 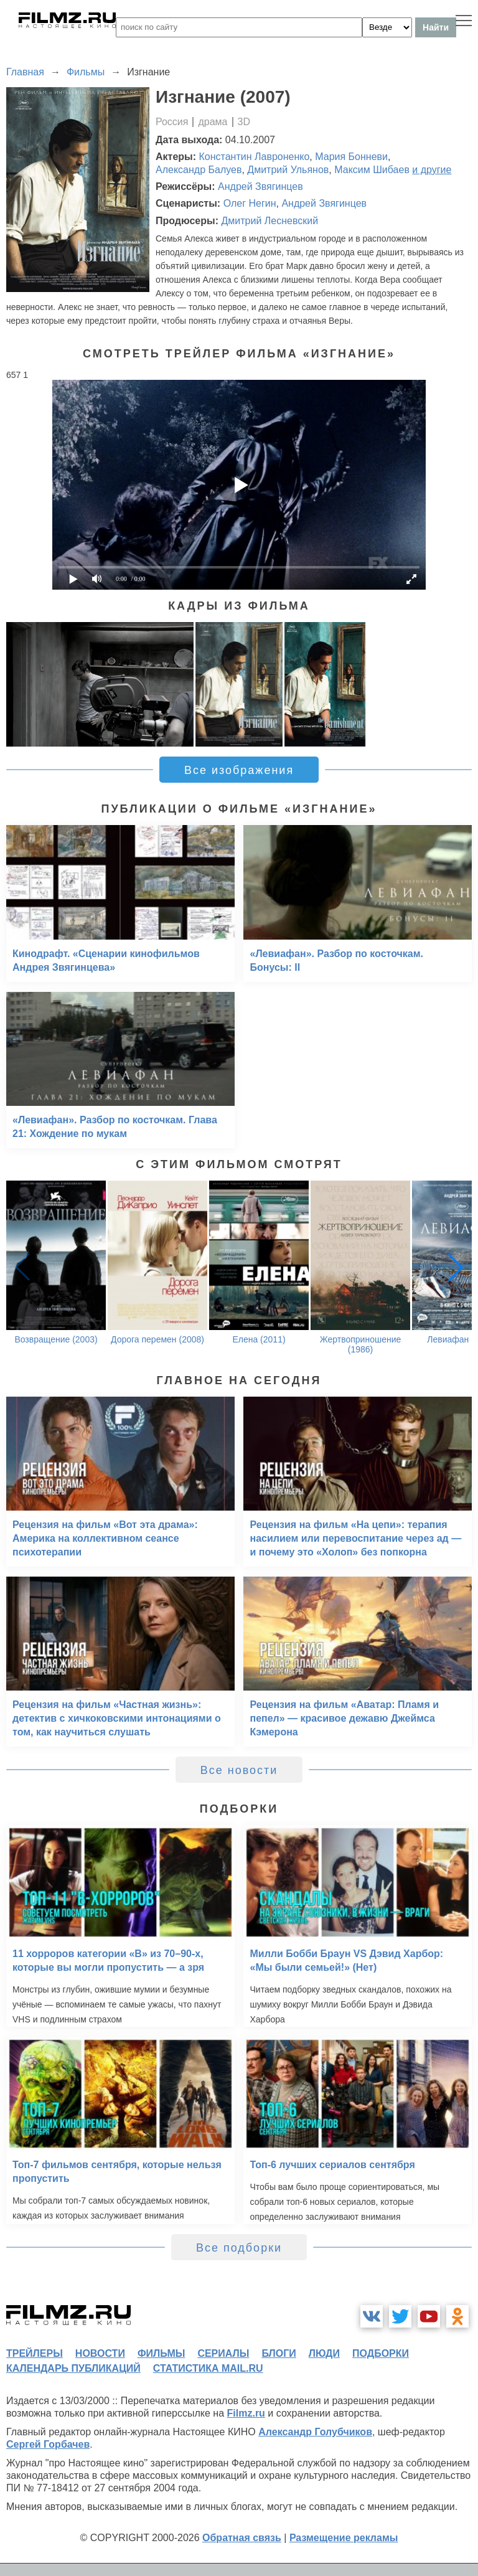 I want to click on Олег Негин, so click(x=249, y=203).